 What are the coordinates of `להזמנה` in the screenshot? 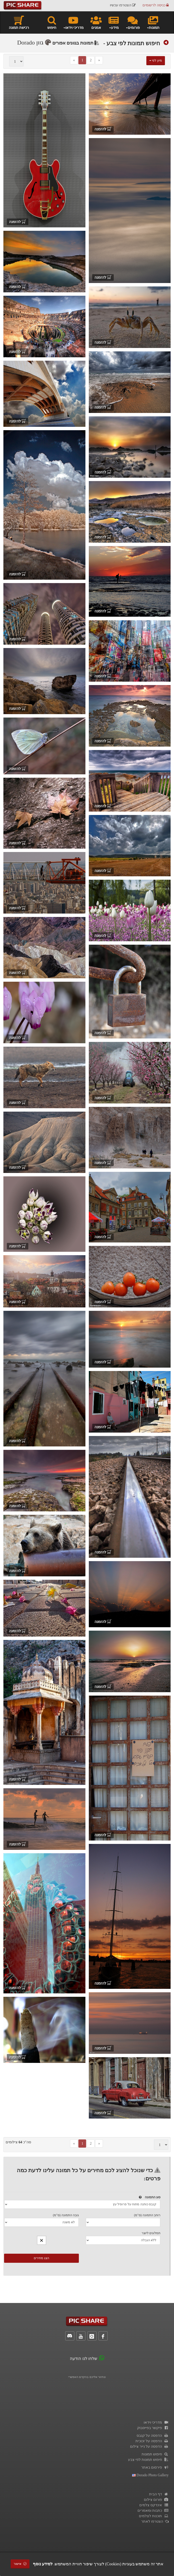 It's located at (102, 138).